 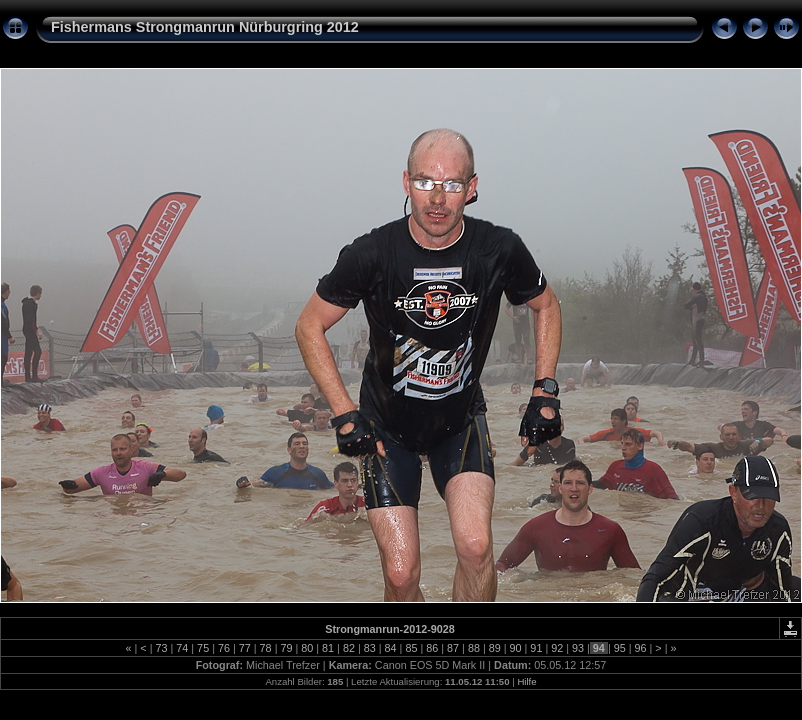 I want to click on 82, so click(x=349, y=648).